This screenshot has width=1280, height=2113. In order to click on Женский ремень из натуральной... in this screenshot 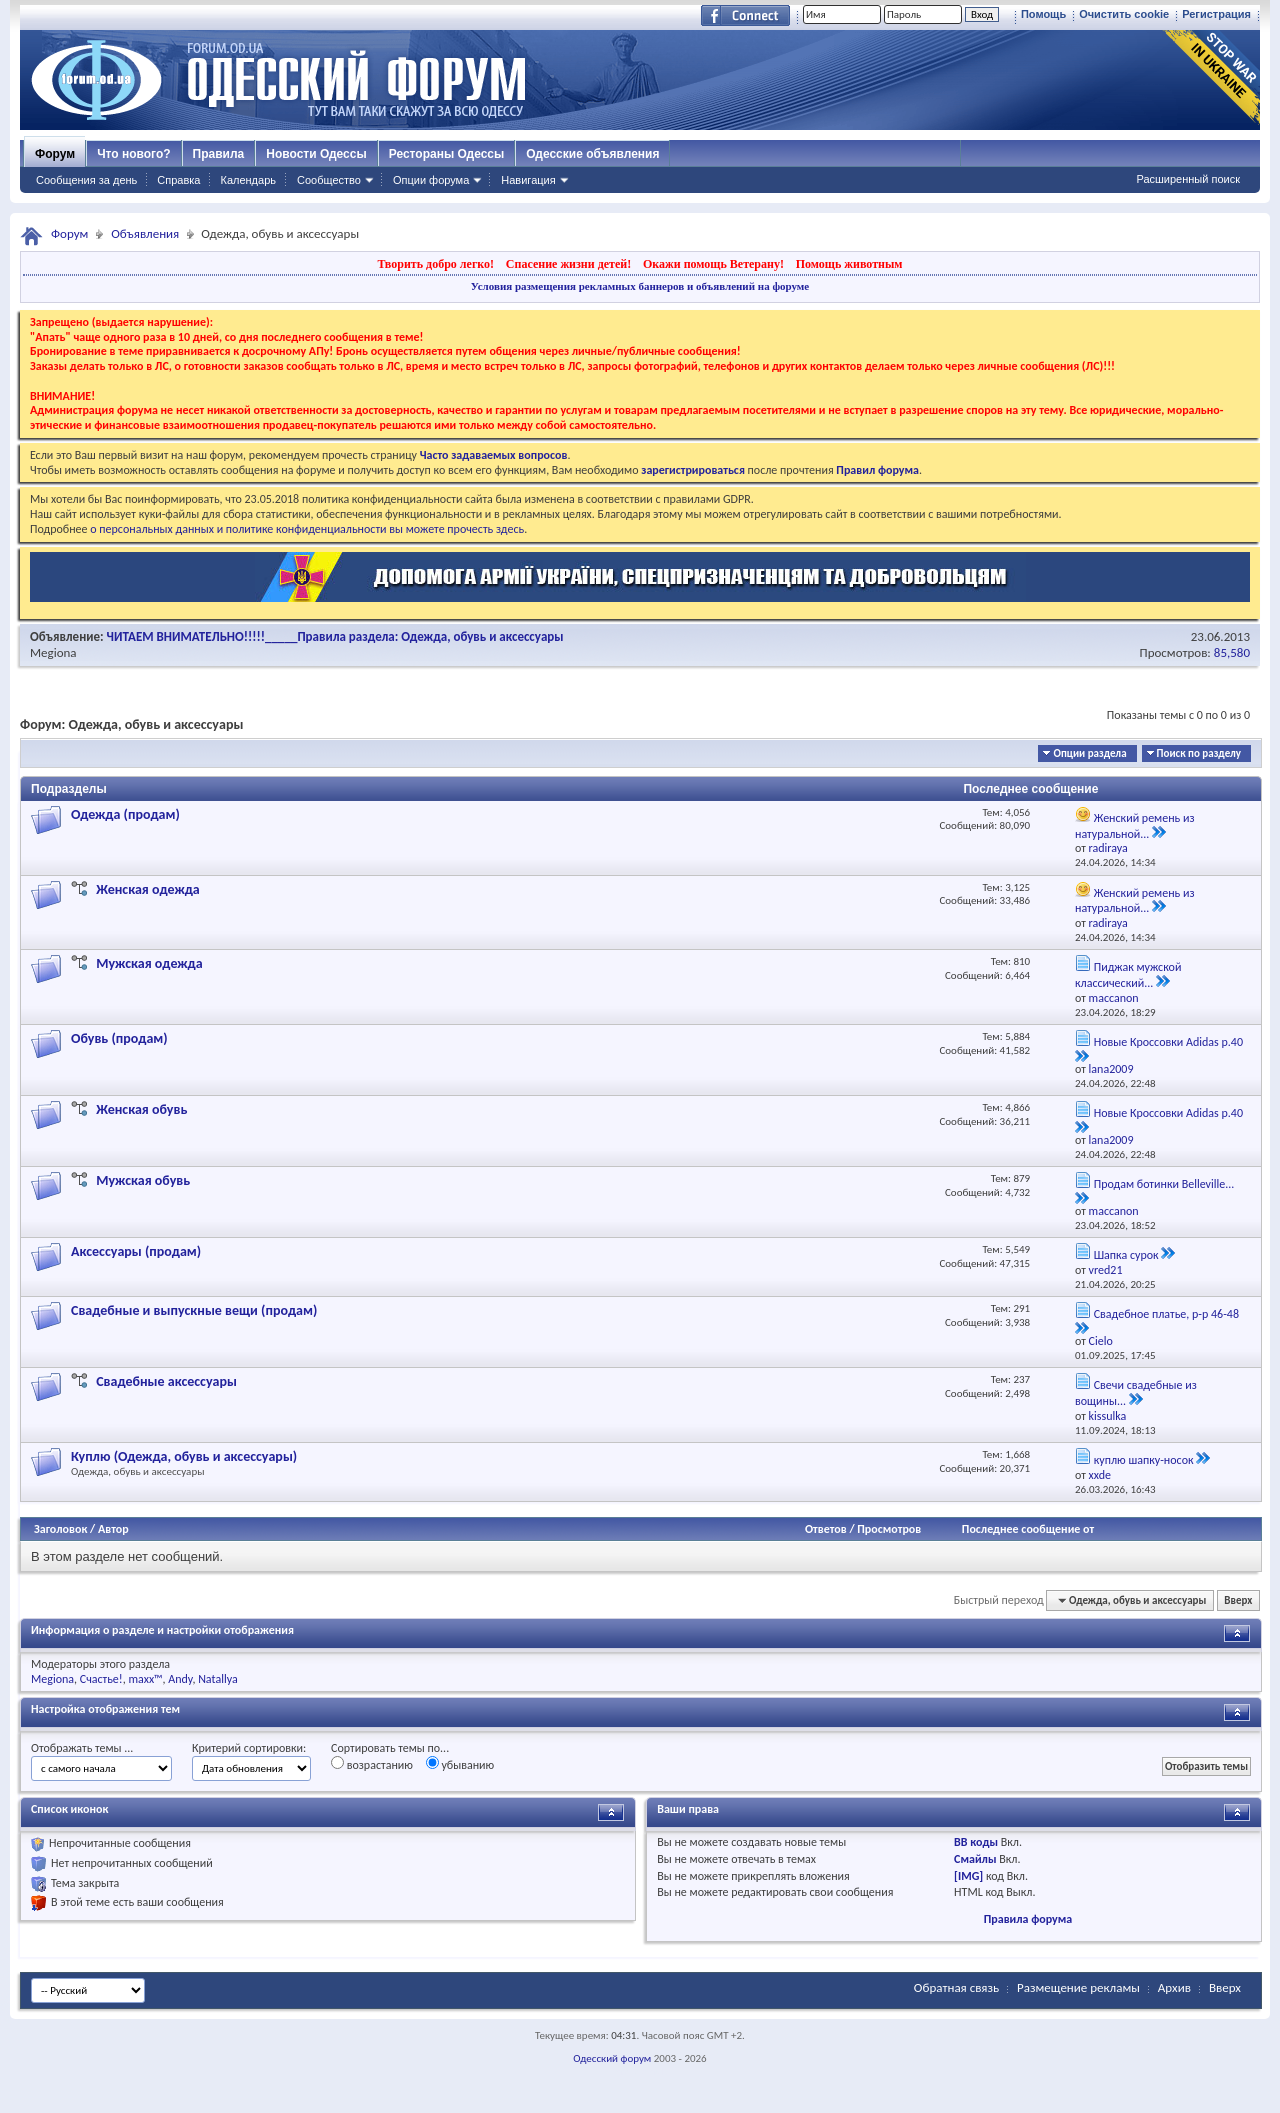, I will do `click(1135, 826)`.